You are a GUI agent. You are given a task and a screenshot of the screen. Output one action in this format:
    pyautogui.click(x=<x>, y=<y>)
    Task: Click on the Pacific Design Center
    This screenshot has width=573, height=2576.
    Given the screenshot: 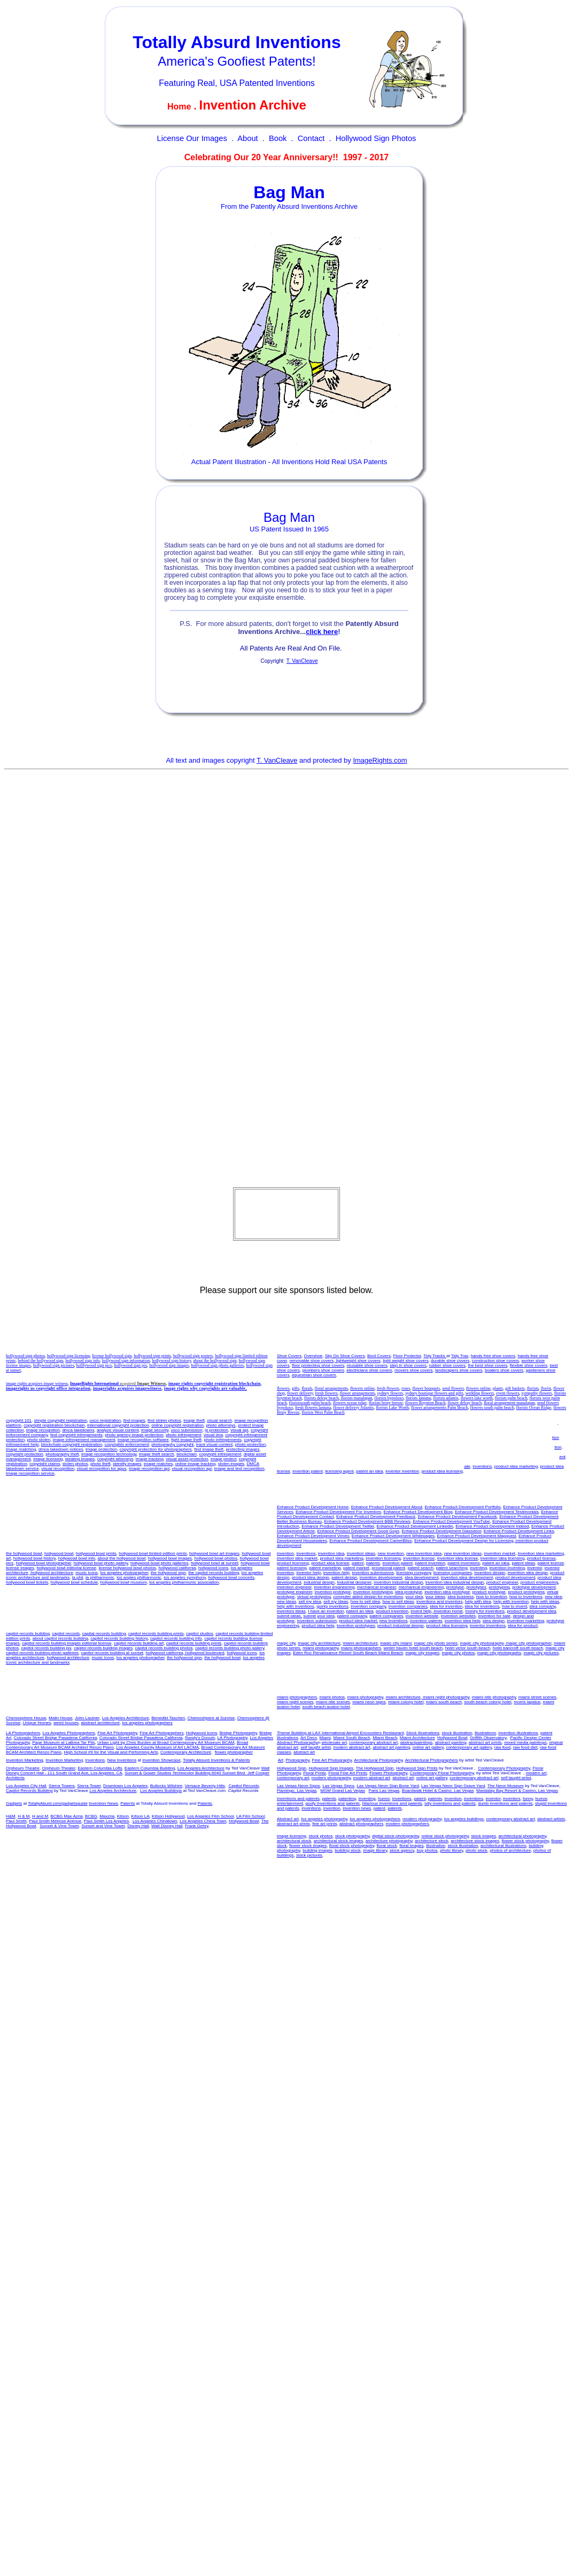 What is the action you would take?
    pyautogui.click(x=530, y=1737)
    